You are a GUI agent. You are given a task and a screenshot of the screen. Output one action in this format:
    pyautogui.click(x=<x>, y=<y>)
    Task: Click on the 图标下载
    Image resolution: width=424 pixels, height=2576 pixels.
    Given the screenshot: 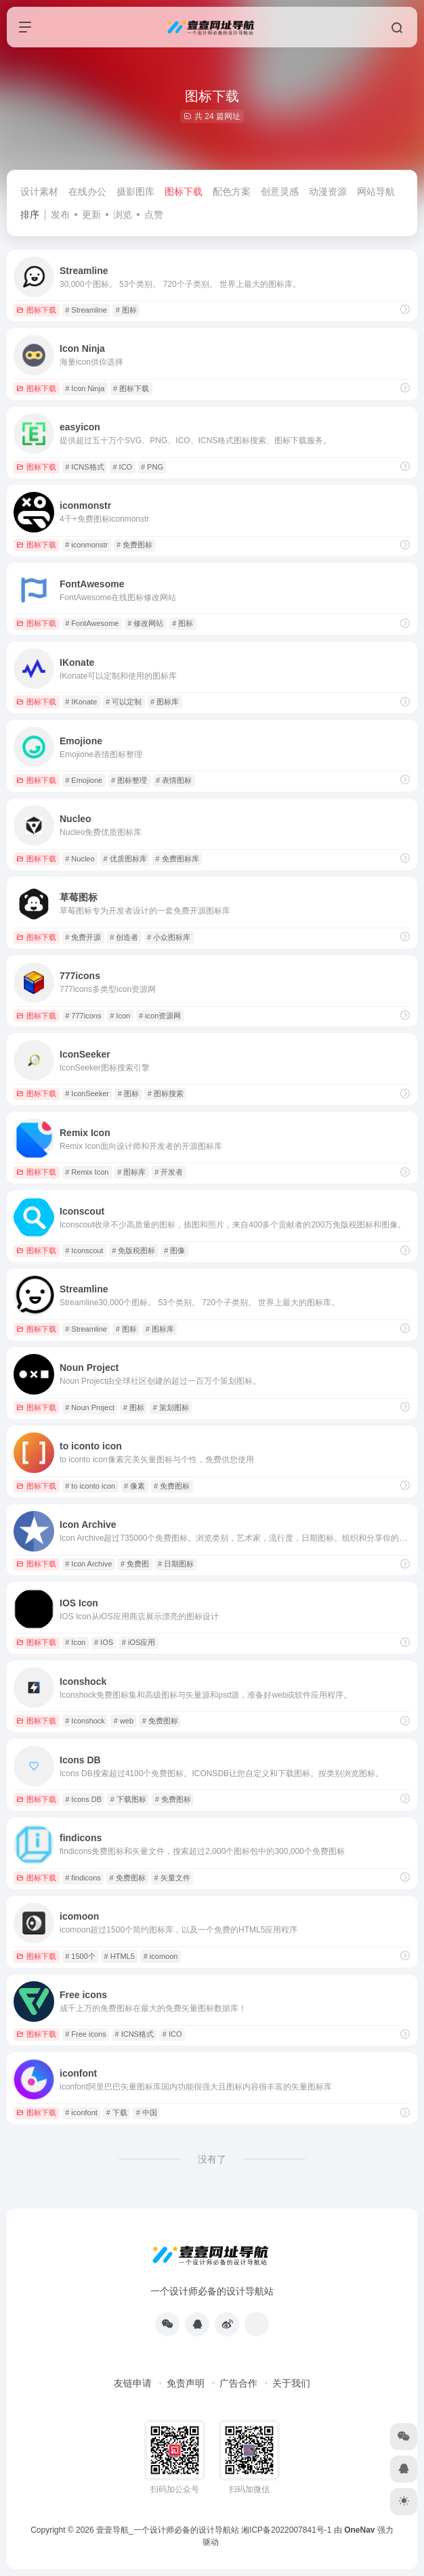 What is the action you would take?
    pyautogui.click(x=184, y=191)
    